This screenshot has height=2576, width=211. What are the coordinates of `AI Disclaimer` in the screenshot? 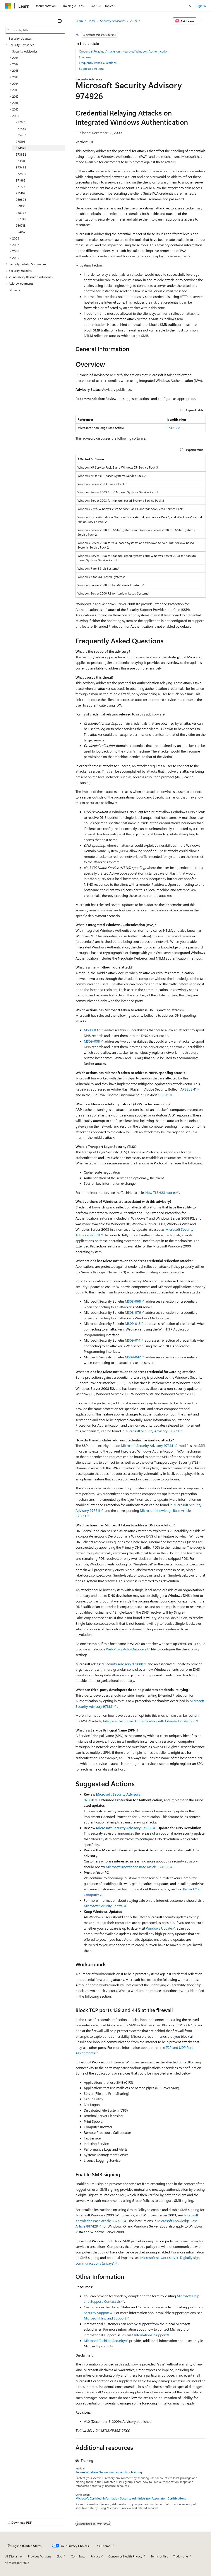 It's located at (14, 2556).